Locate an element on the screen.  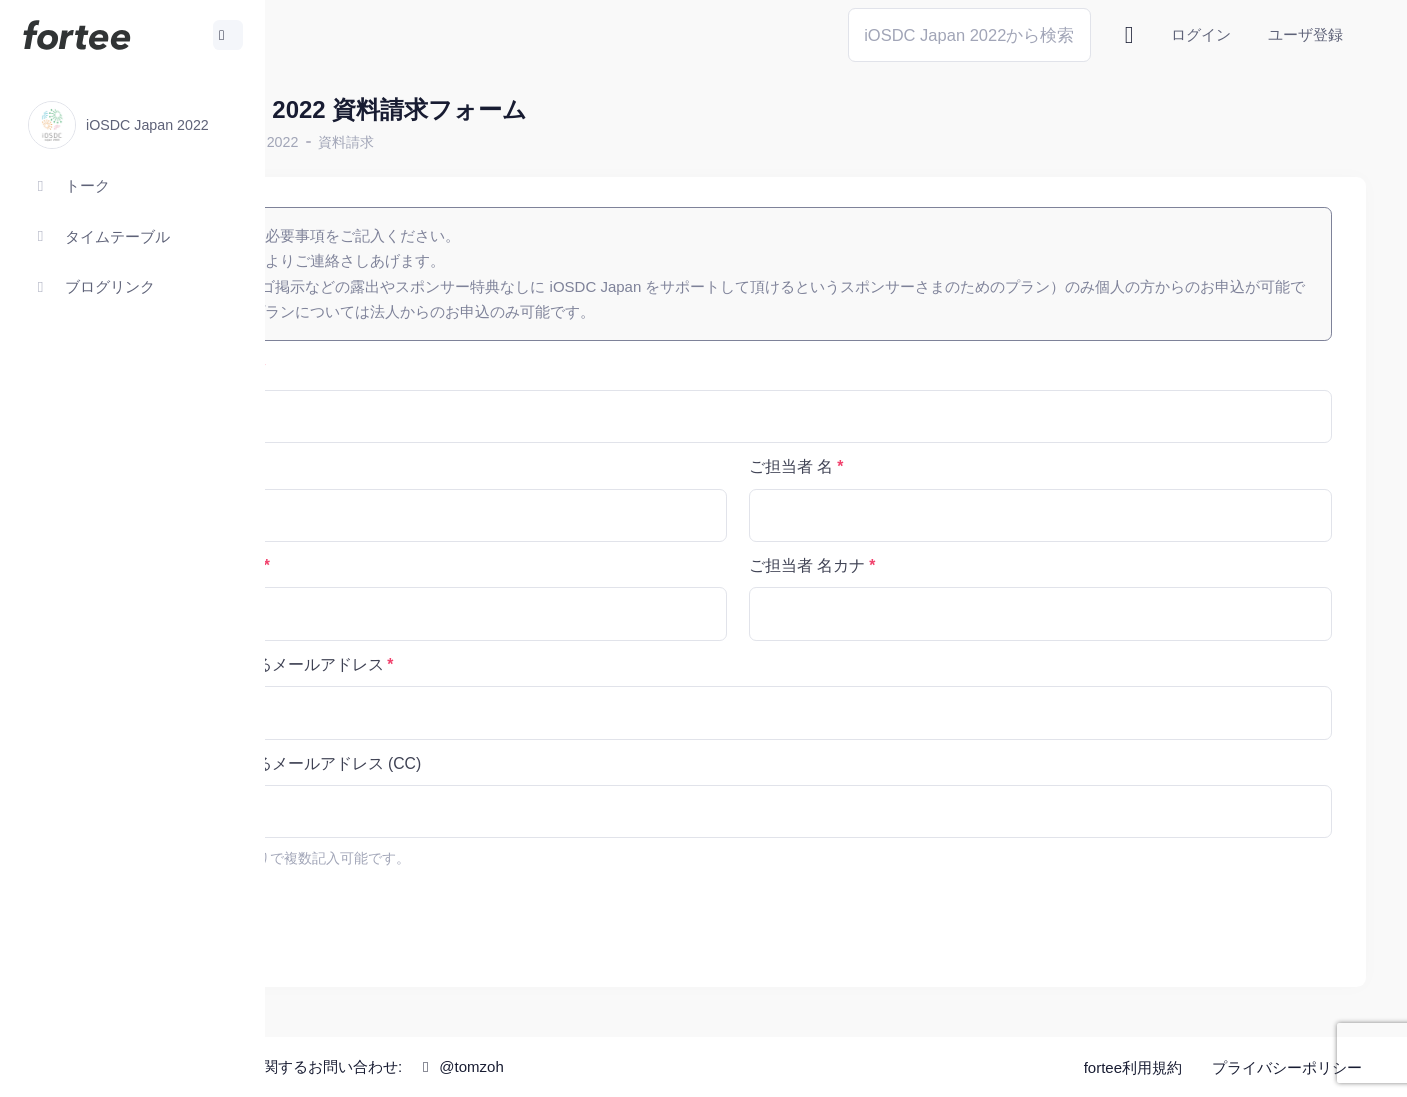
資料をお送りするメールアドレス is located at coordinates (460, 664).